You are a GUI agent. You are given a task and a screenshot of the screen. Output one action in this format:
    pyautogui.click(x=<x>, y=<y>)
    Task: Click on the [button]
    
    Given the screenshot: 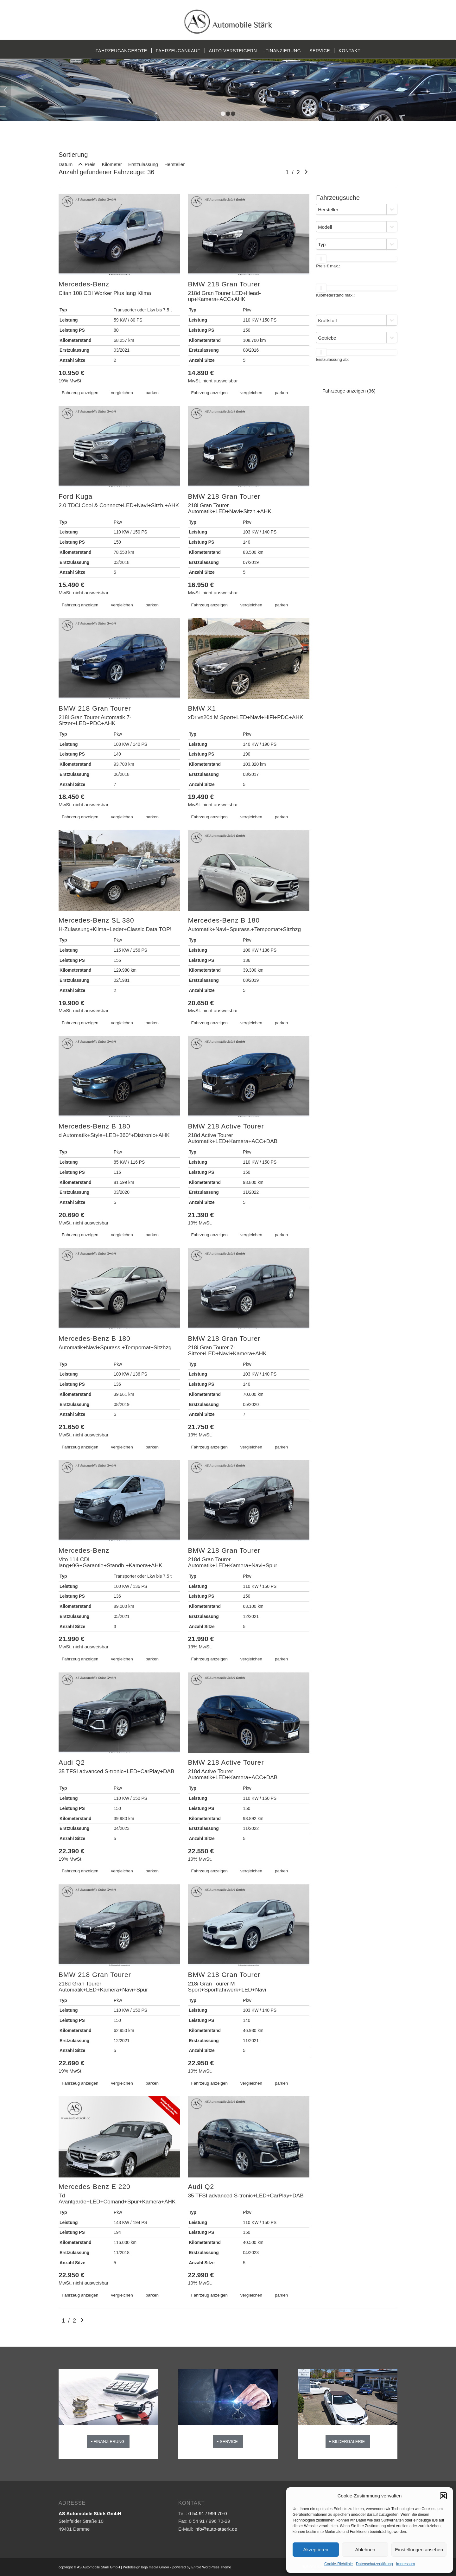 What is the action you would take?
    pyautogui.click(x=443, y=2496)
    